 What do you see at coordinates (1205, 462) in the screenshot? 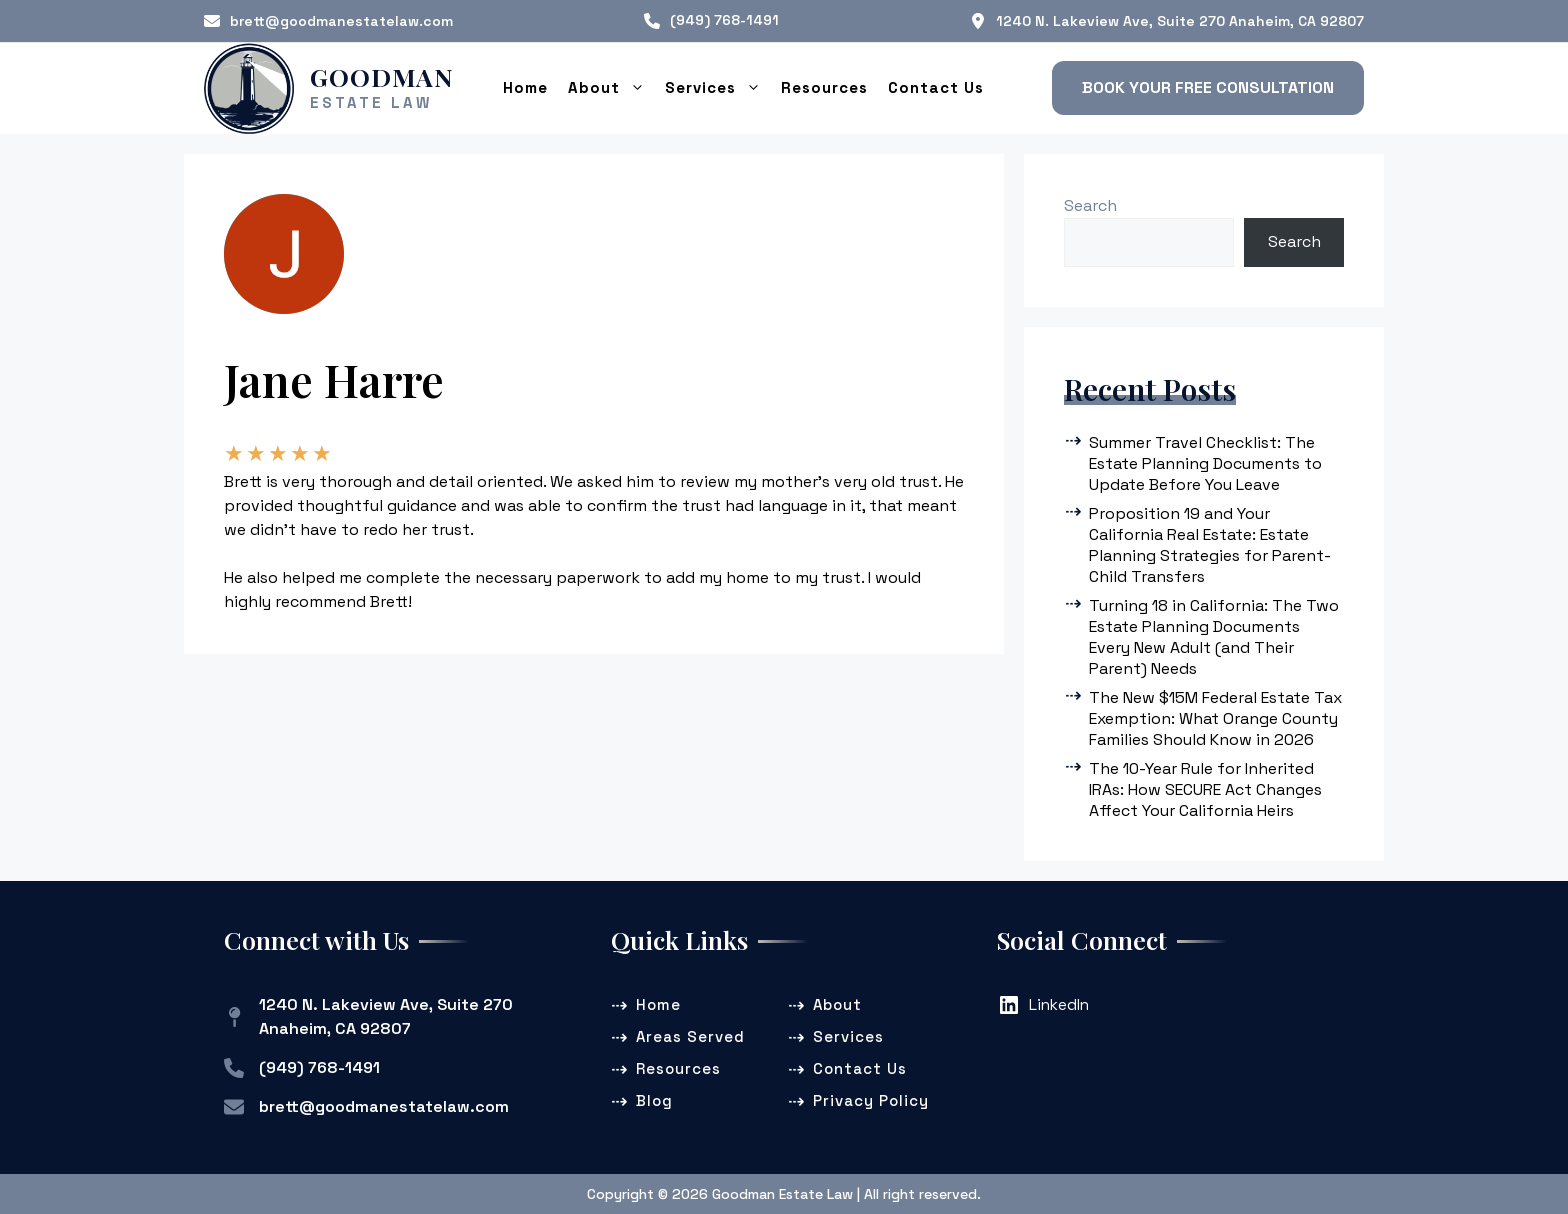
I see `Summer Travel Checklist: The Estate Planning Documents to Update Before You Leave` at bounding box center [1205, 462].